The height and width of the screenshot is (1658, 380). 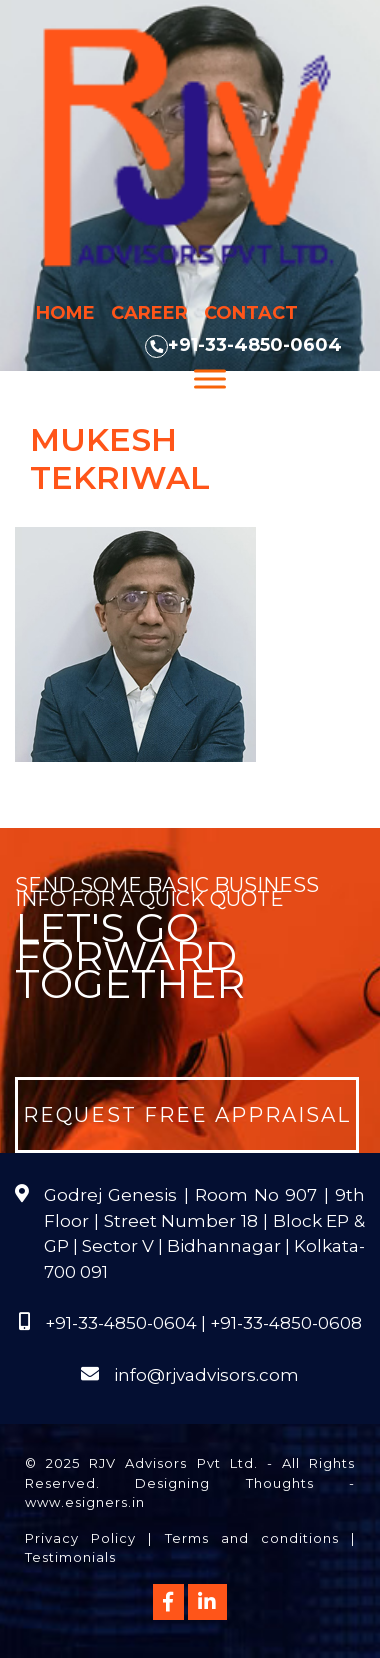 I want to click on Career, so click(x=149, y=313).